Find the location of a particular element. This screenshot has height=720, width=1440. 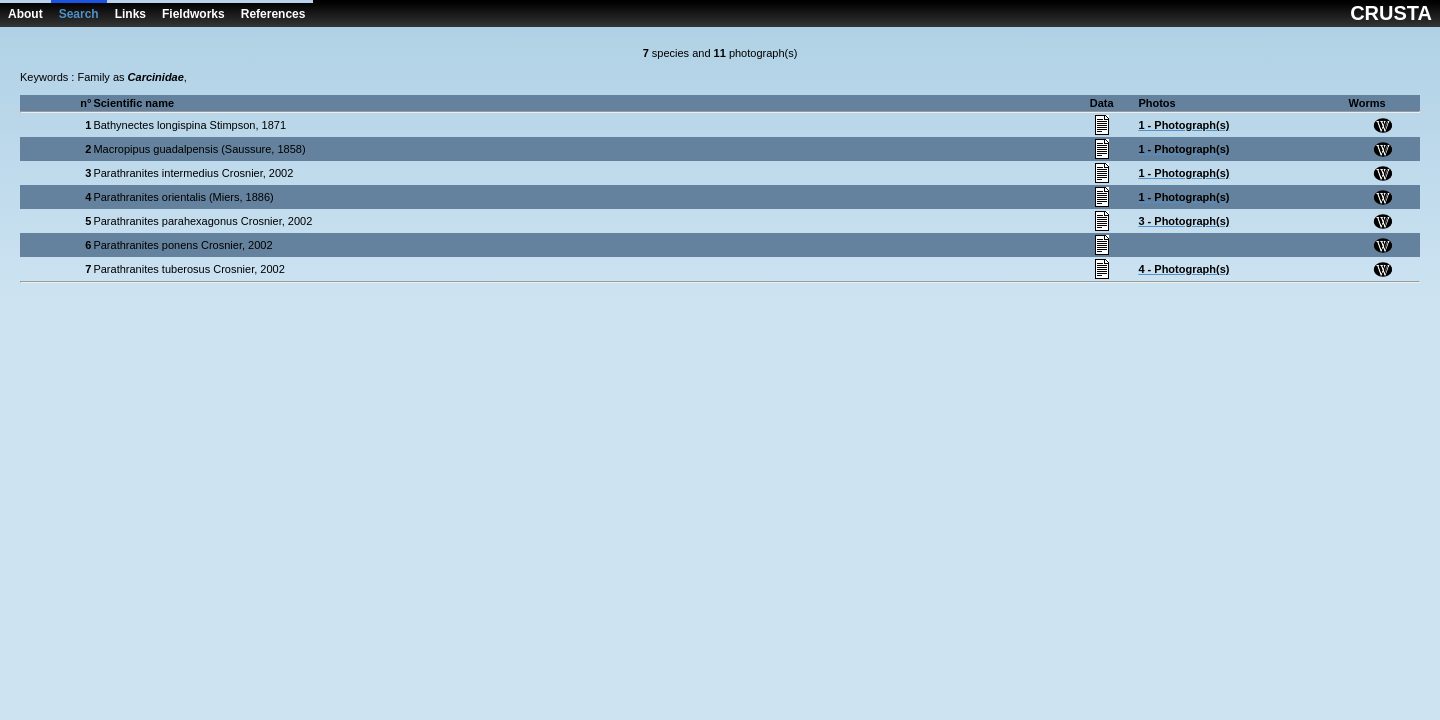

Search is located at coordinates (79, 14).